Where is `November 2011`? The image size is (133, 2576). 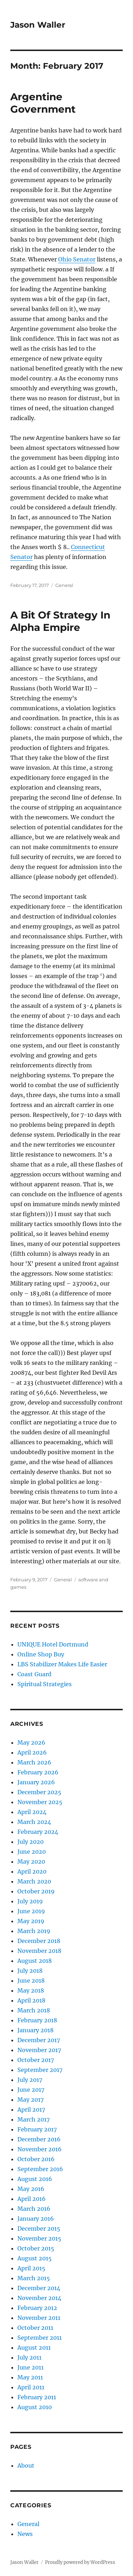
November 2011 is located at coordinates (38, 2317).